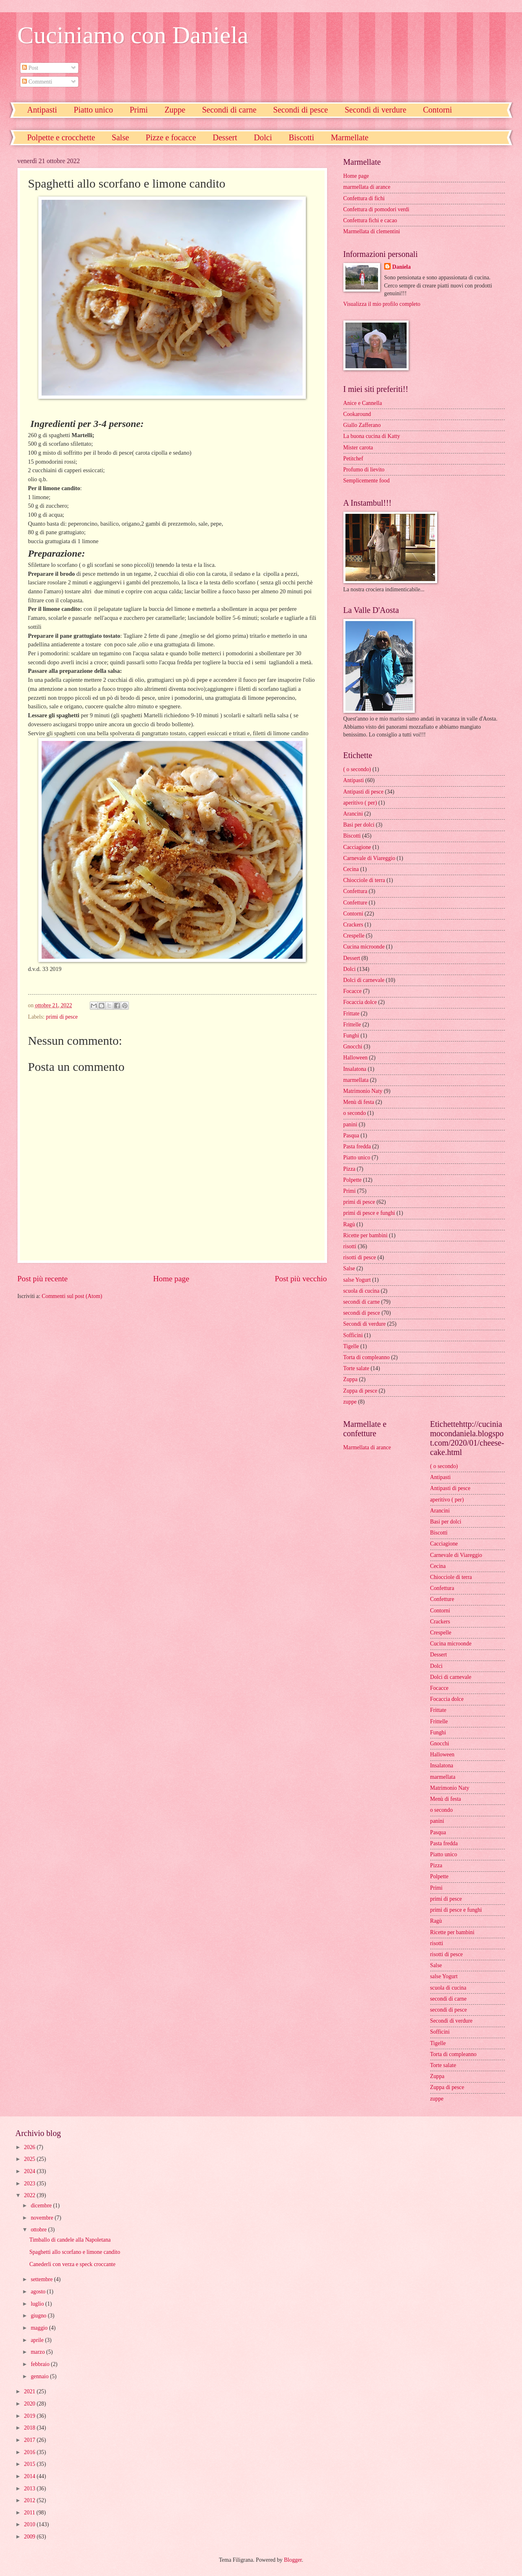 This screenshot has width=522, height=2576. Describe the element at coordinates (70, 2240) in the screenshot. I see `Timballo di candele alla Napoletana` at that location.